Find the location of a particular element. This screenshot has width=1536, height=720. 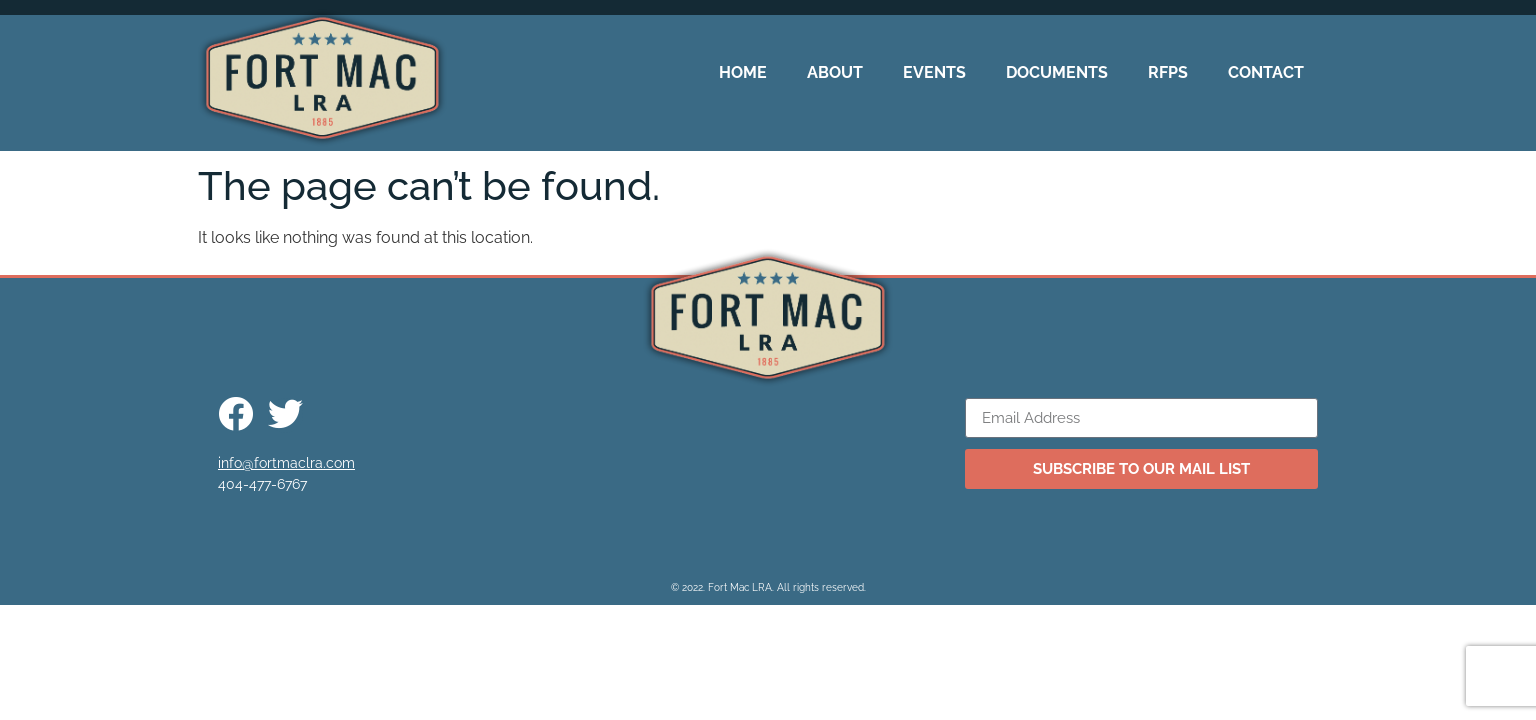

About is located at coordinates (835, 72).